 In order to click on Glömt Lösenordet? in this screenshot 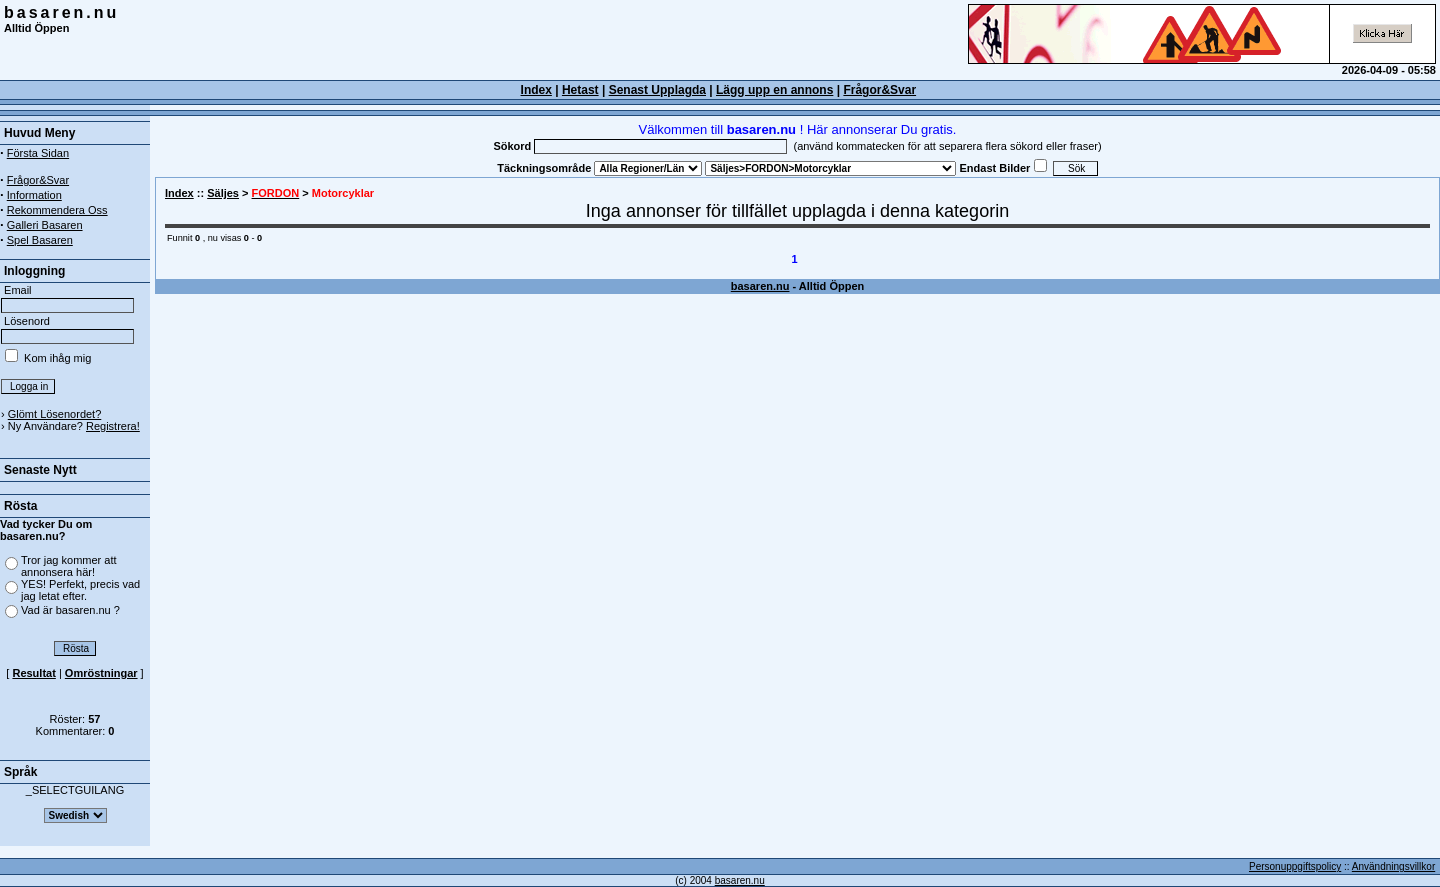, I will do `click(55, 414)`.